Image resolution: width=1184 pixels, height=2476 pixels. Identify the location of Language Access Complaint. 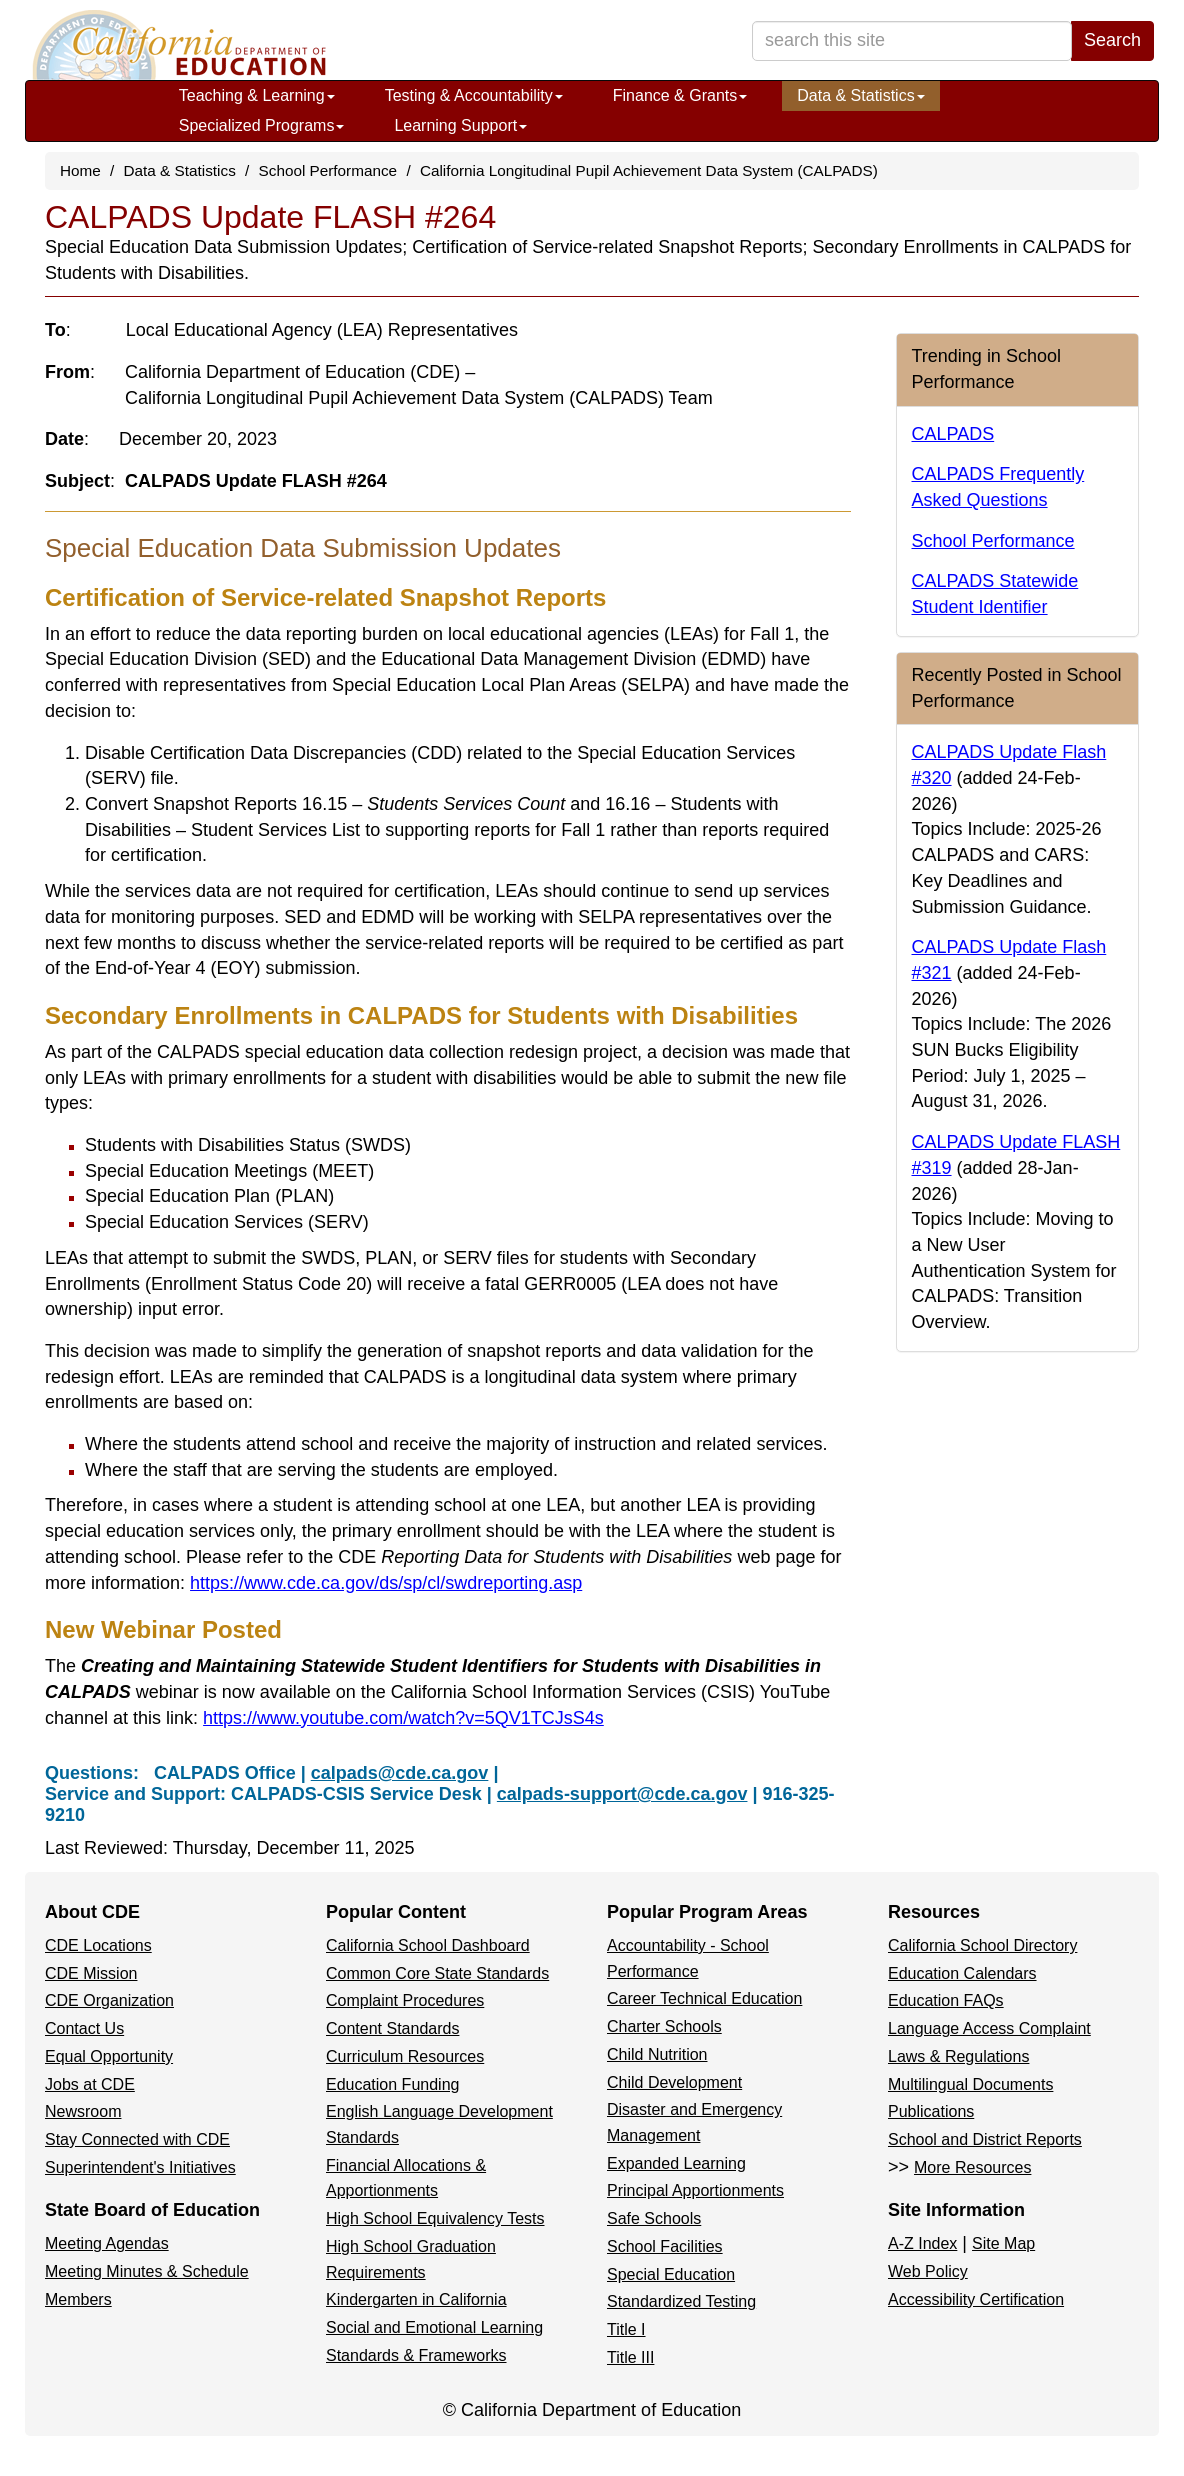
(989, 2028).